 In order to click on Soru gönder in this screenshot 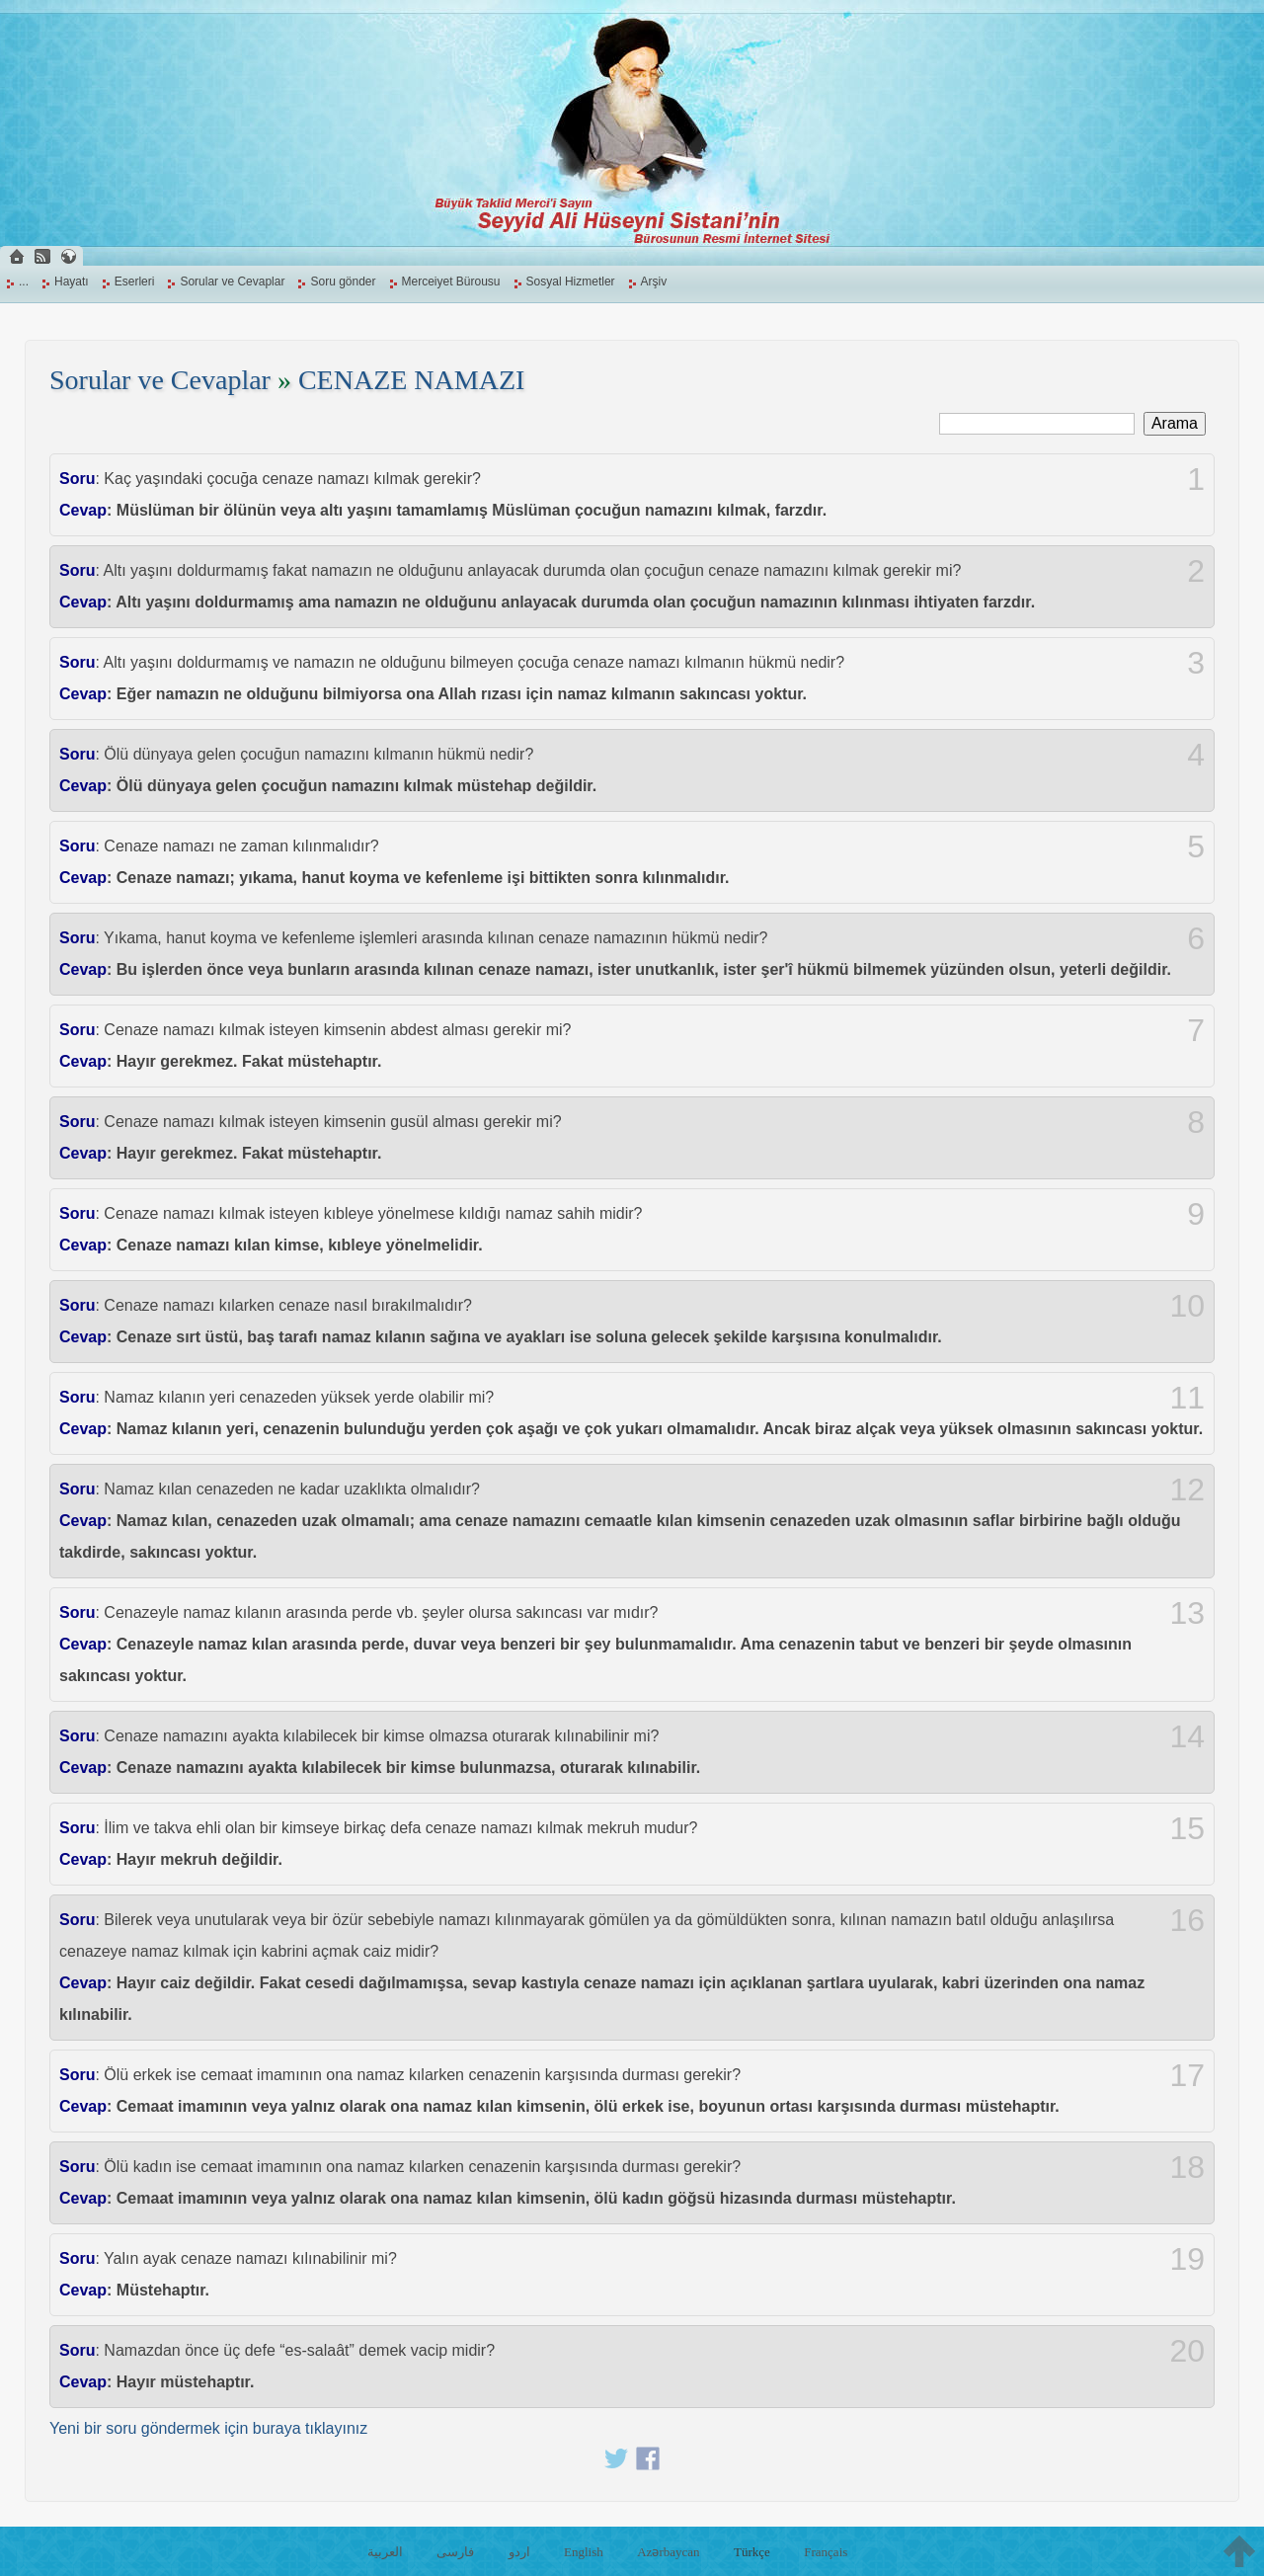, I will do `click(342, 281)`.